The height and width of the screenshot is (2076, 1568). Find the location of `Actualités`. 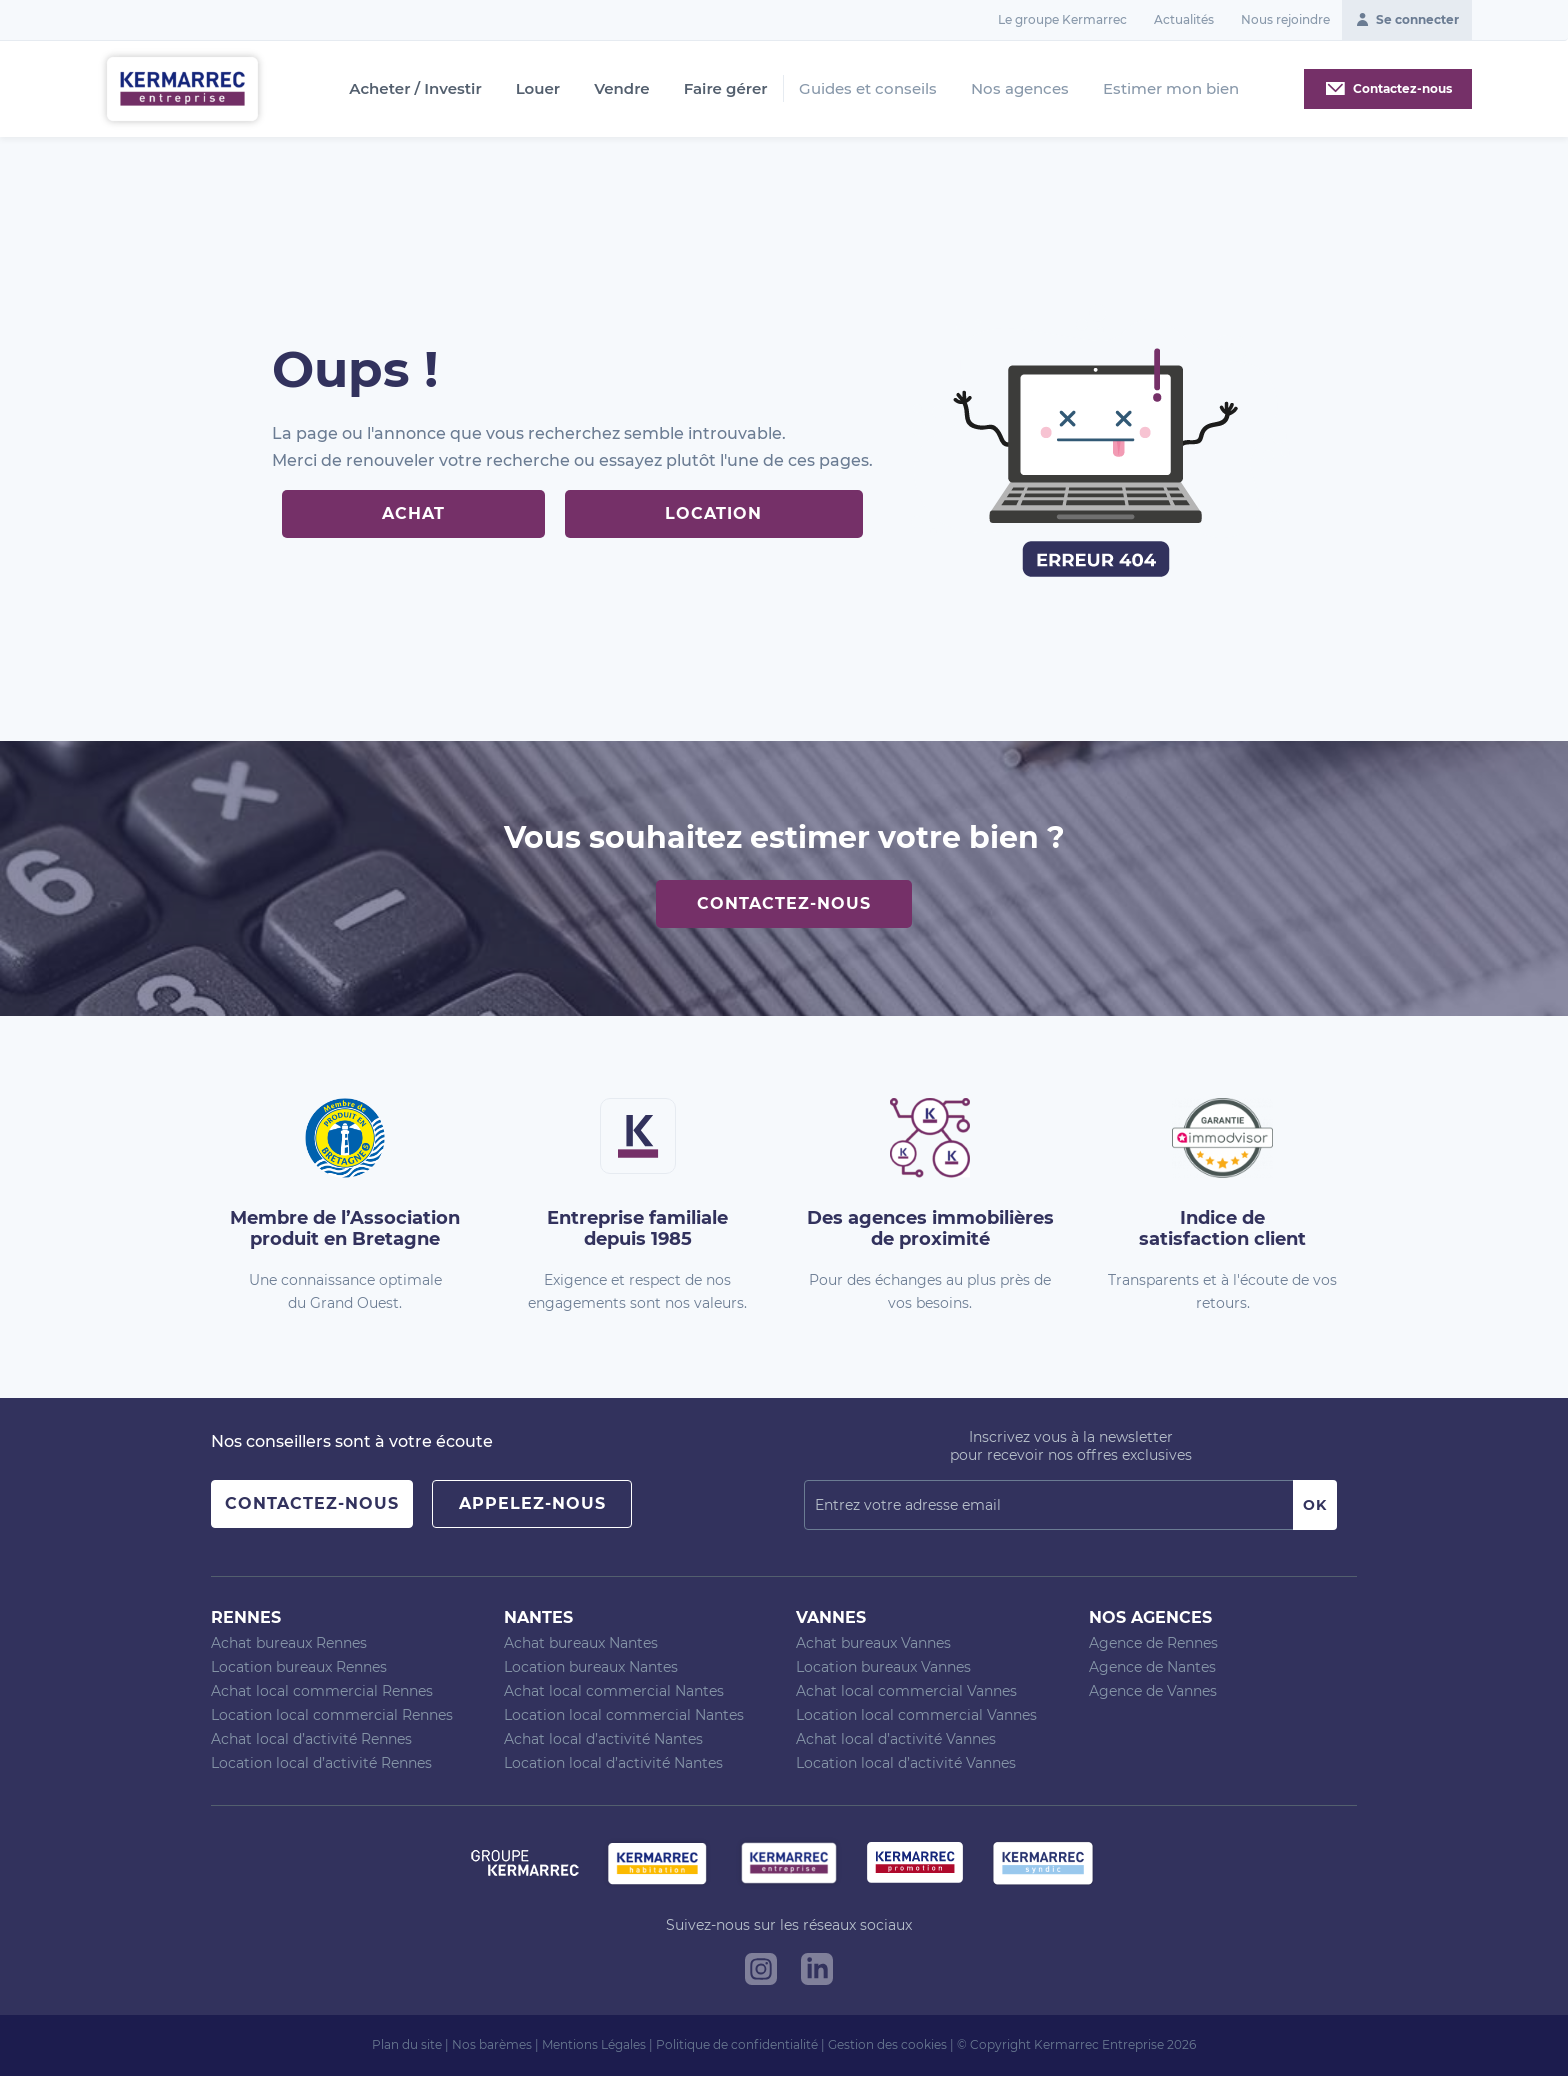

Actualités is located at coordinates (1184, 19).